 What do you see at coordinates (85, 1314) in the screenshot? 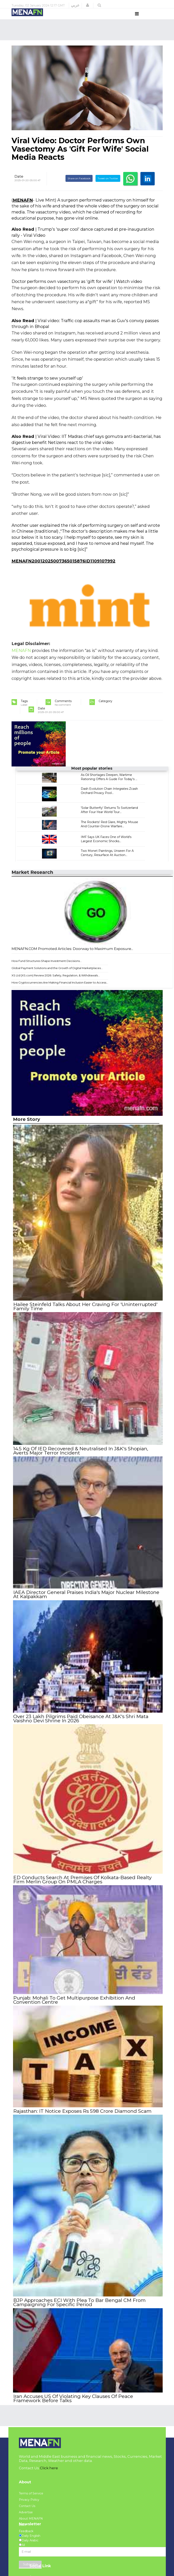
I see `Hailee Steinfeld Talks About Her Craving For 'Uninterrupted' Family Time` at bounding box center [85, 1314].